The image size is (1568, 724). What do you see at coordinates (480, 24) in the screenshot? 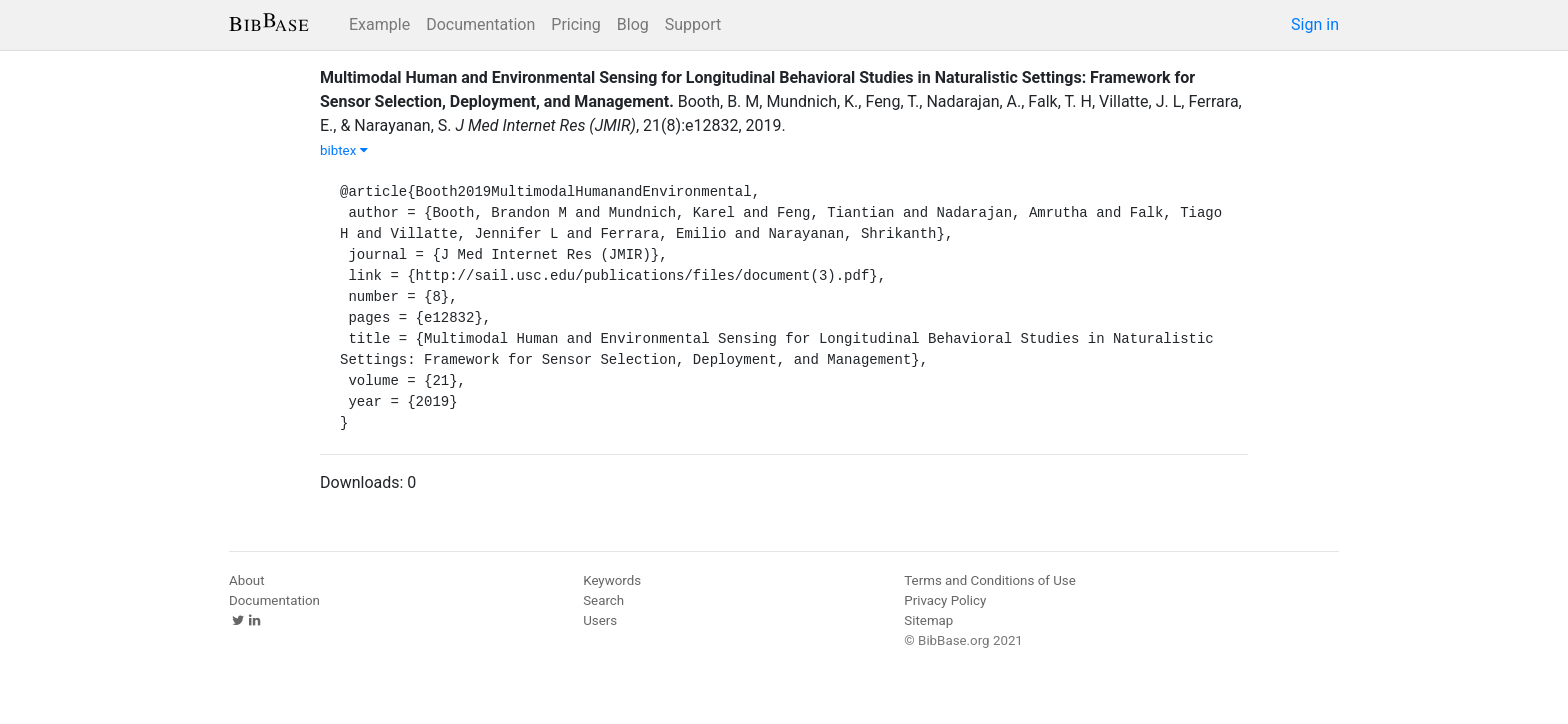
I see `Documentation` at bounding box center [480, 24].